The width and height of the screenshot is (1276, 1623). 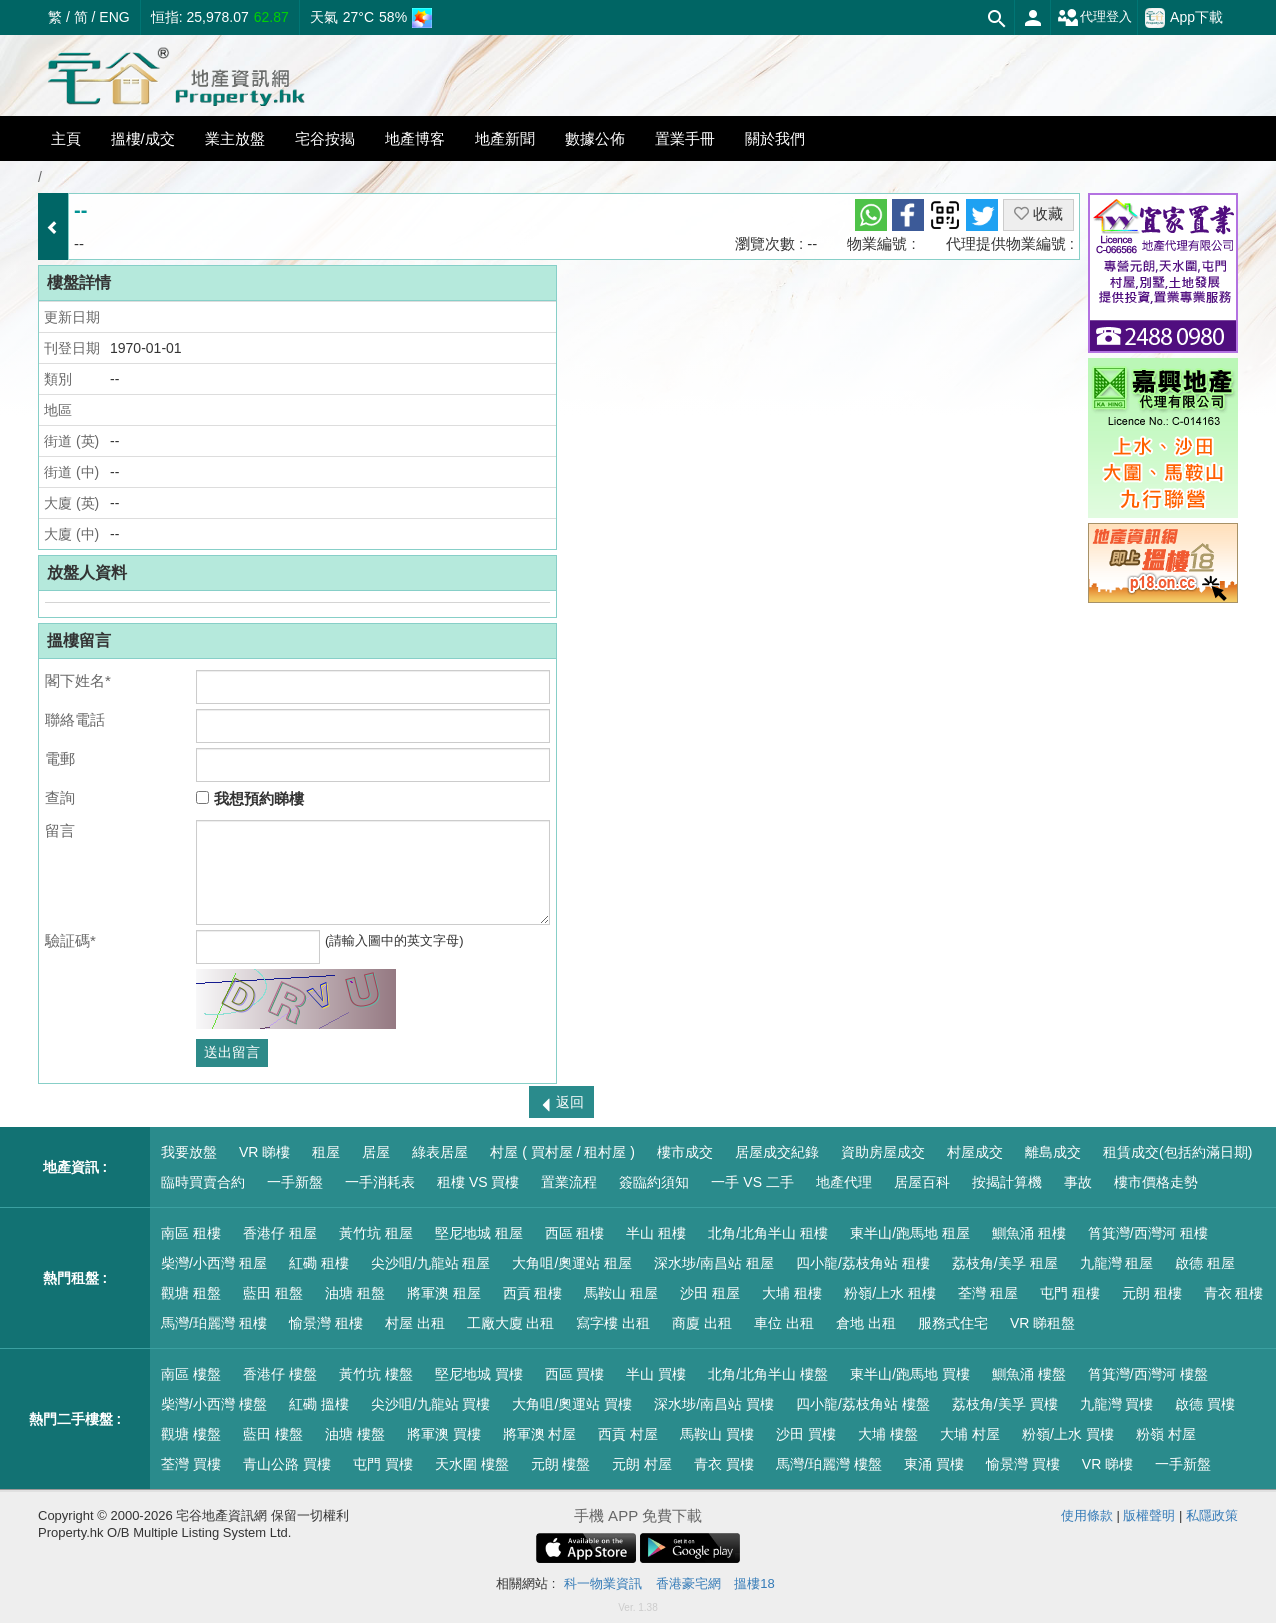 I want to click on 地產代理, so click(x=844, y=1182).